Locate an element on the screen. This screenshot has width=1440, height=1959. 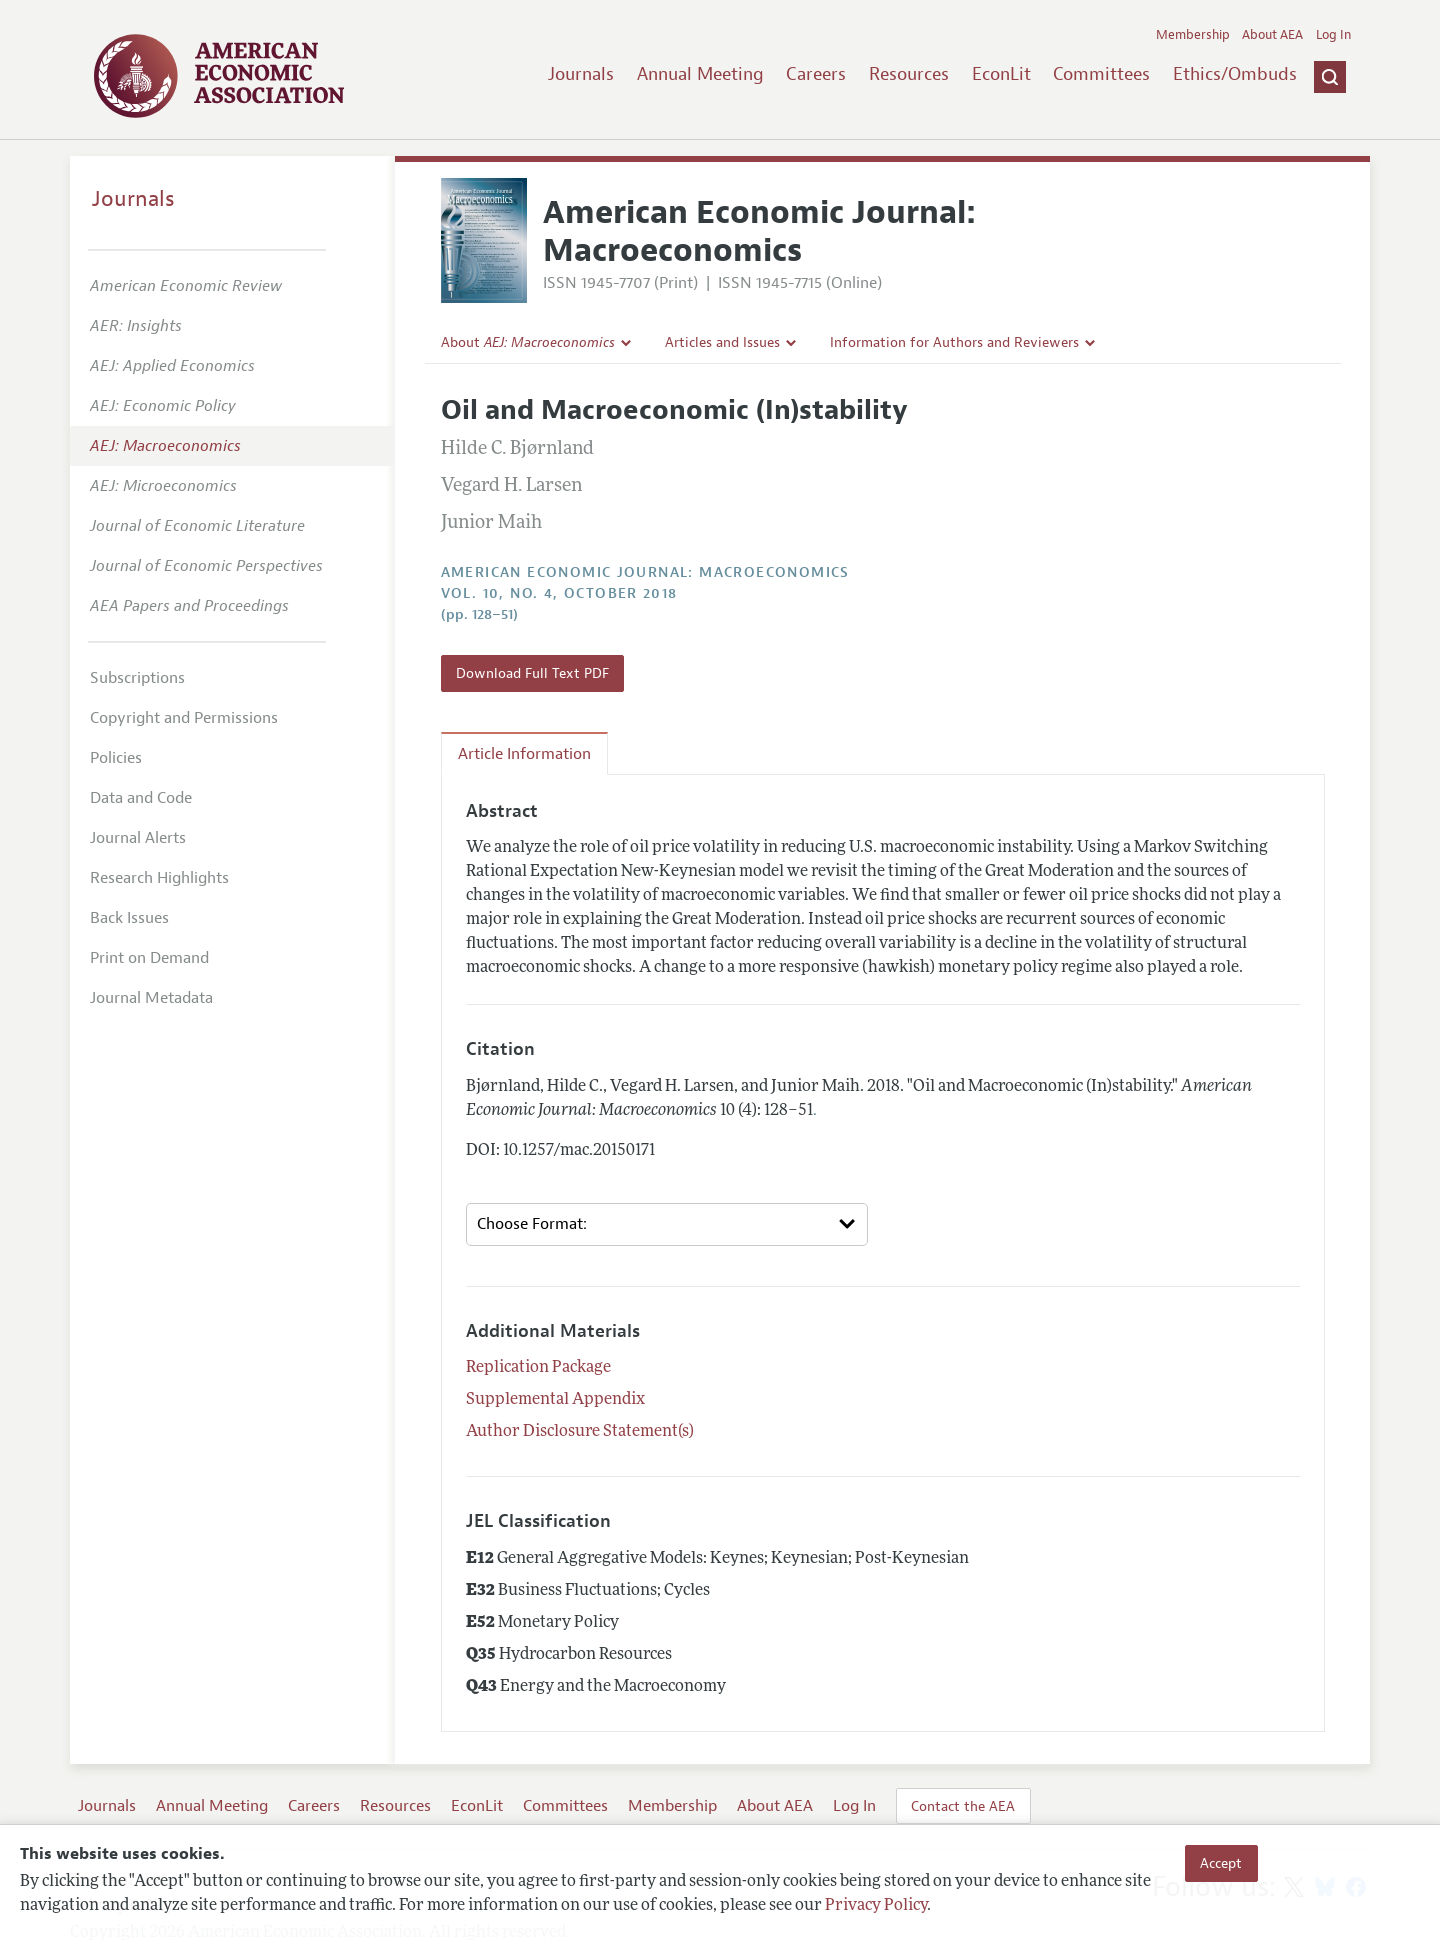
Journals is located at coordinates (581, 74).